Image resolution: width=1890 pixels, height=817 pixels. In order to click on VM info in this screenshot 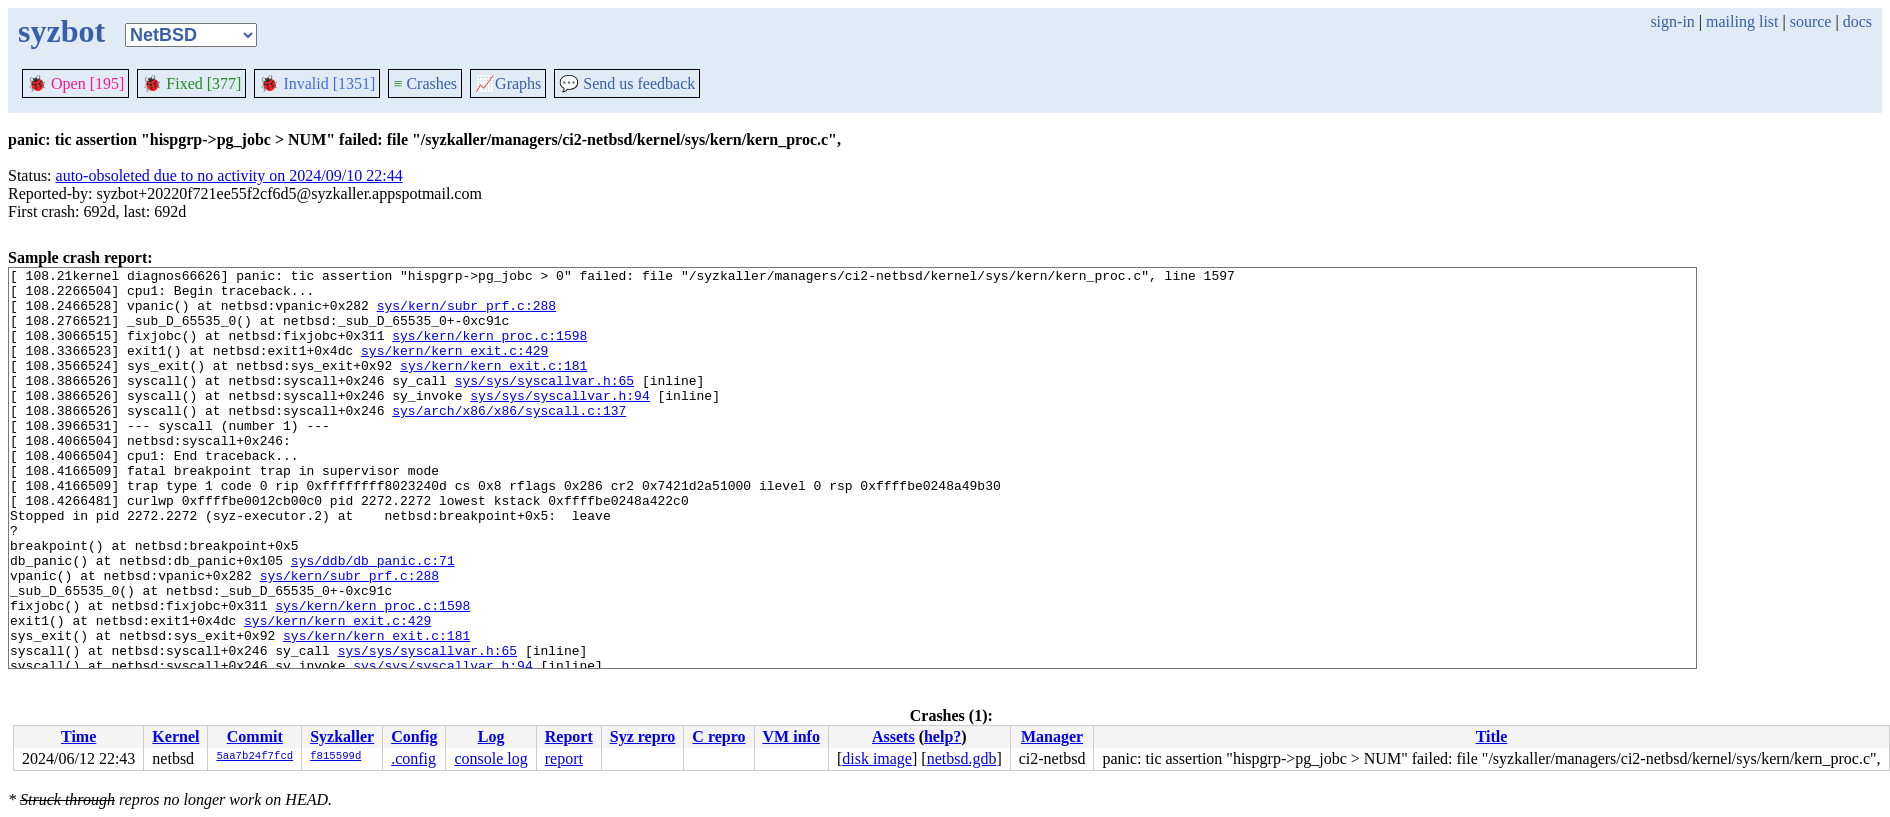, I will do `click(791, 736)`.